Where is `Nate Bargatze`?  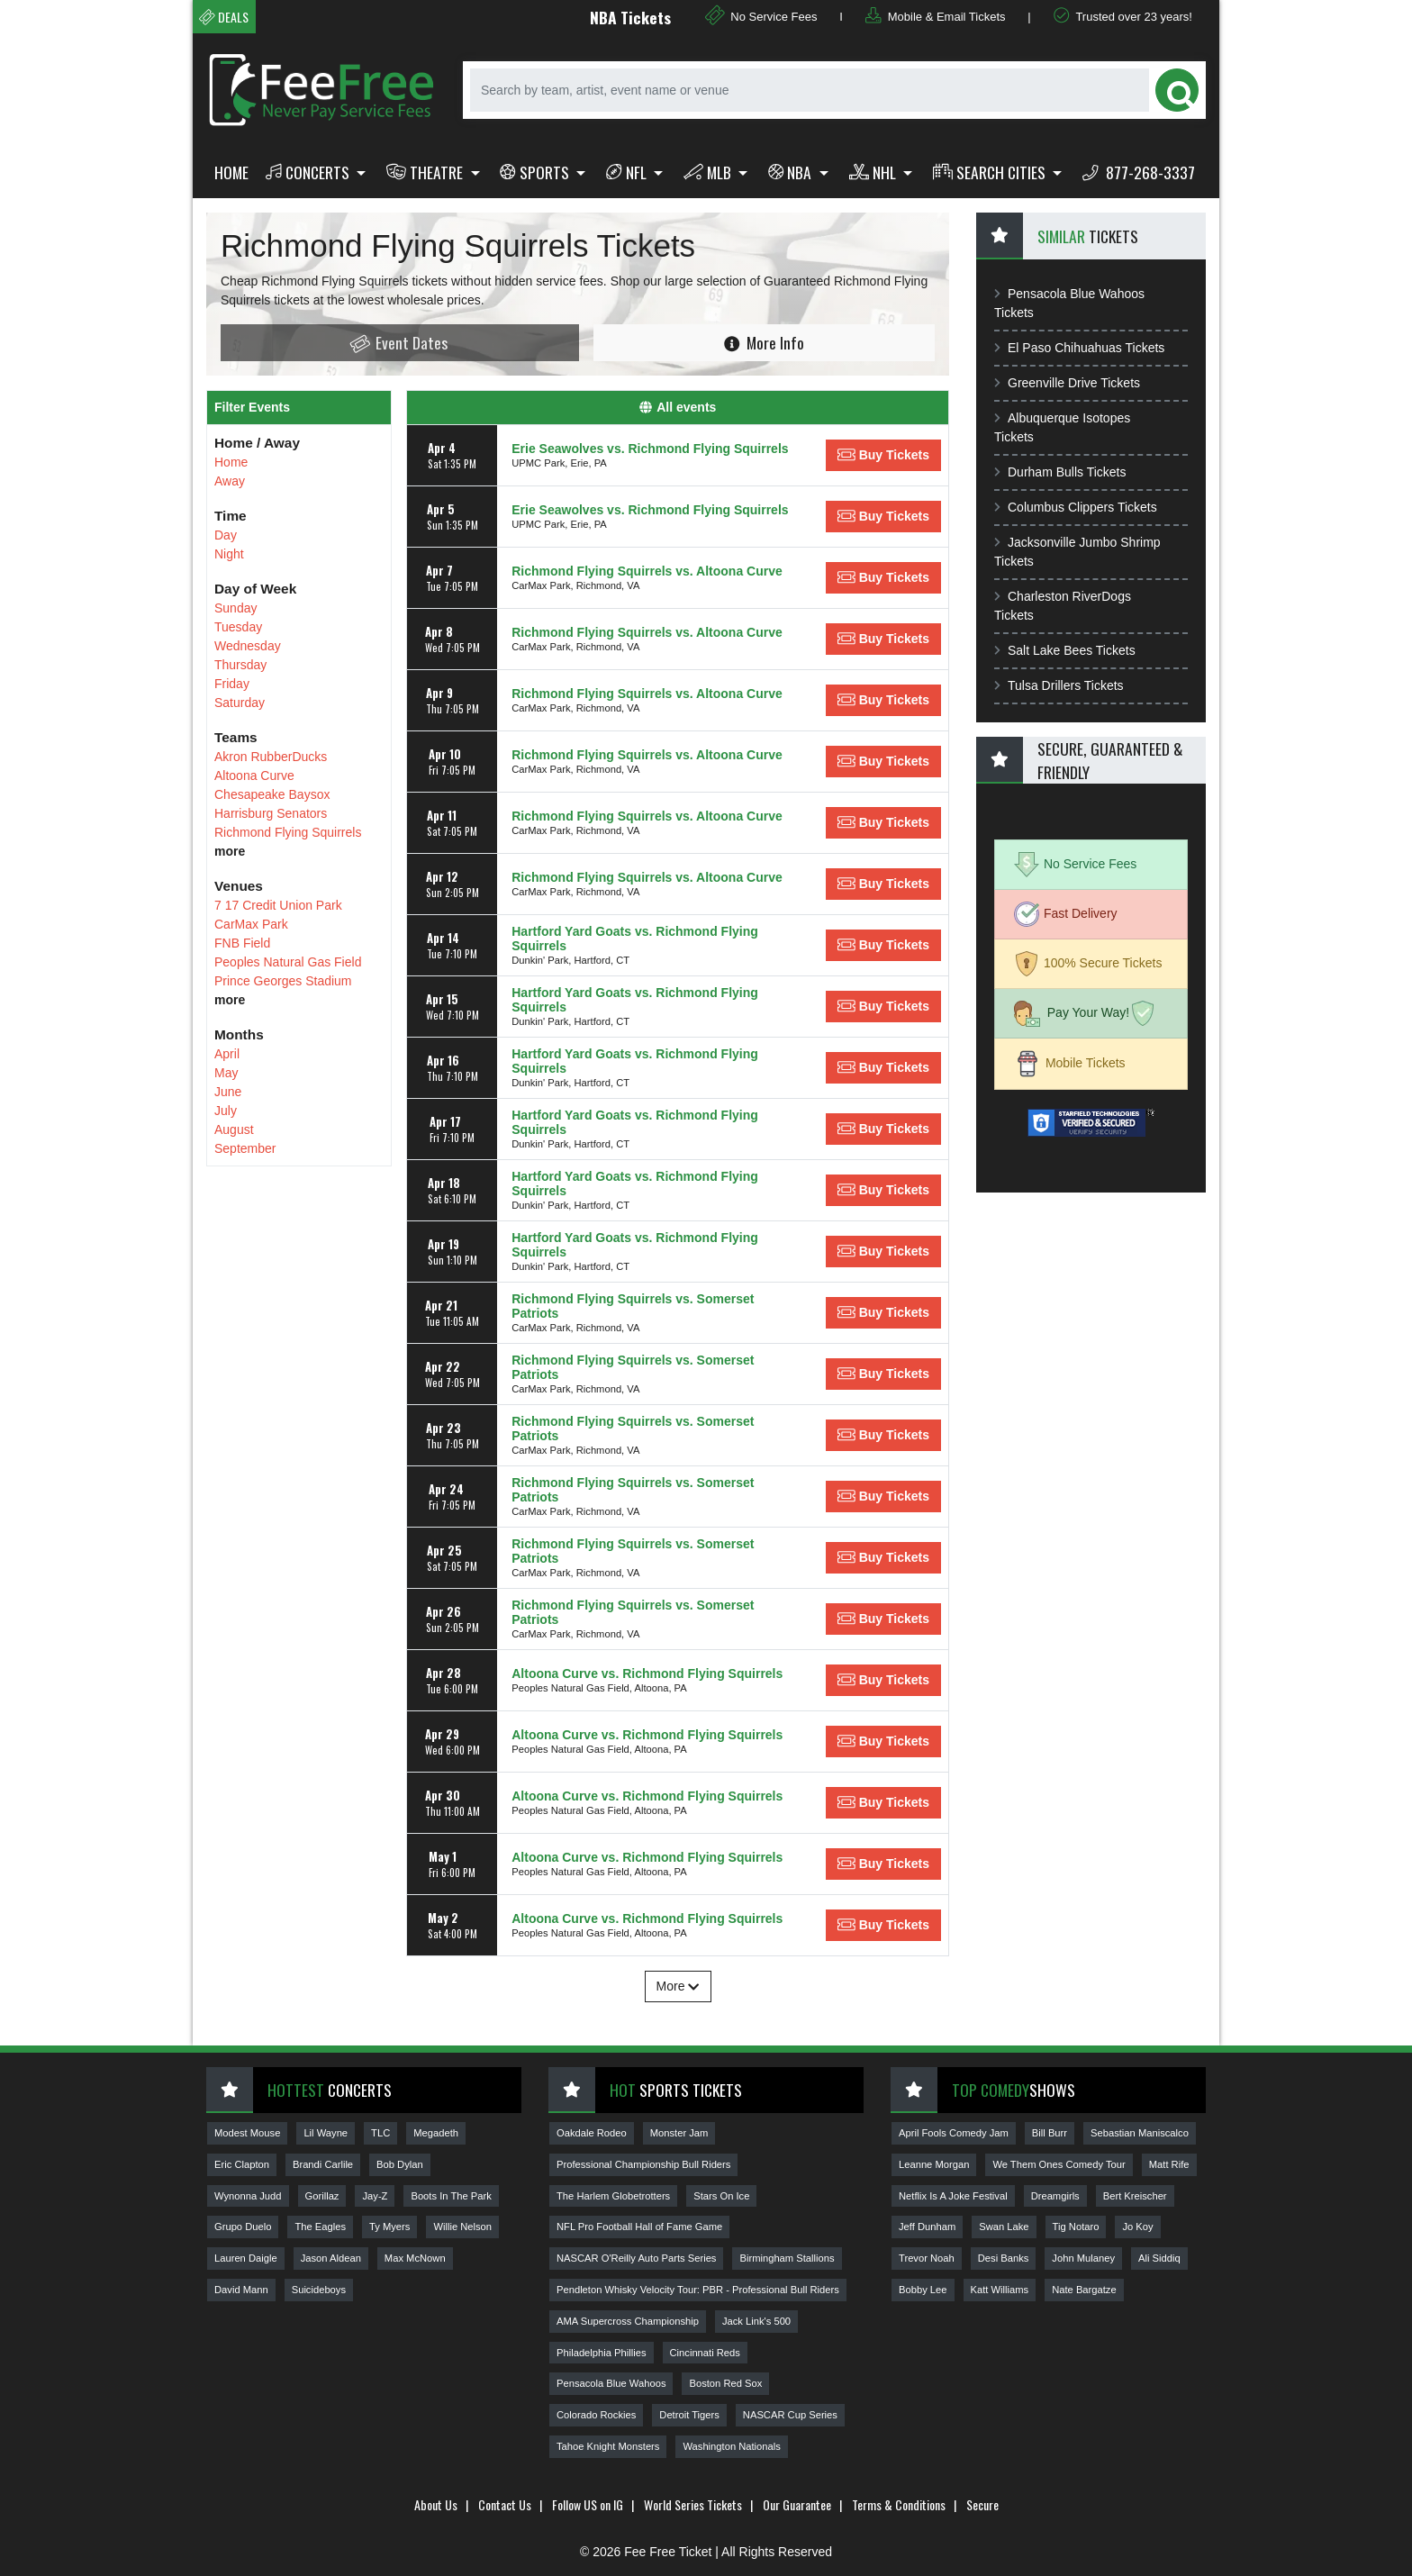
Nate Bargatze is located at coordinates (1084, 2289).